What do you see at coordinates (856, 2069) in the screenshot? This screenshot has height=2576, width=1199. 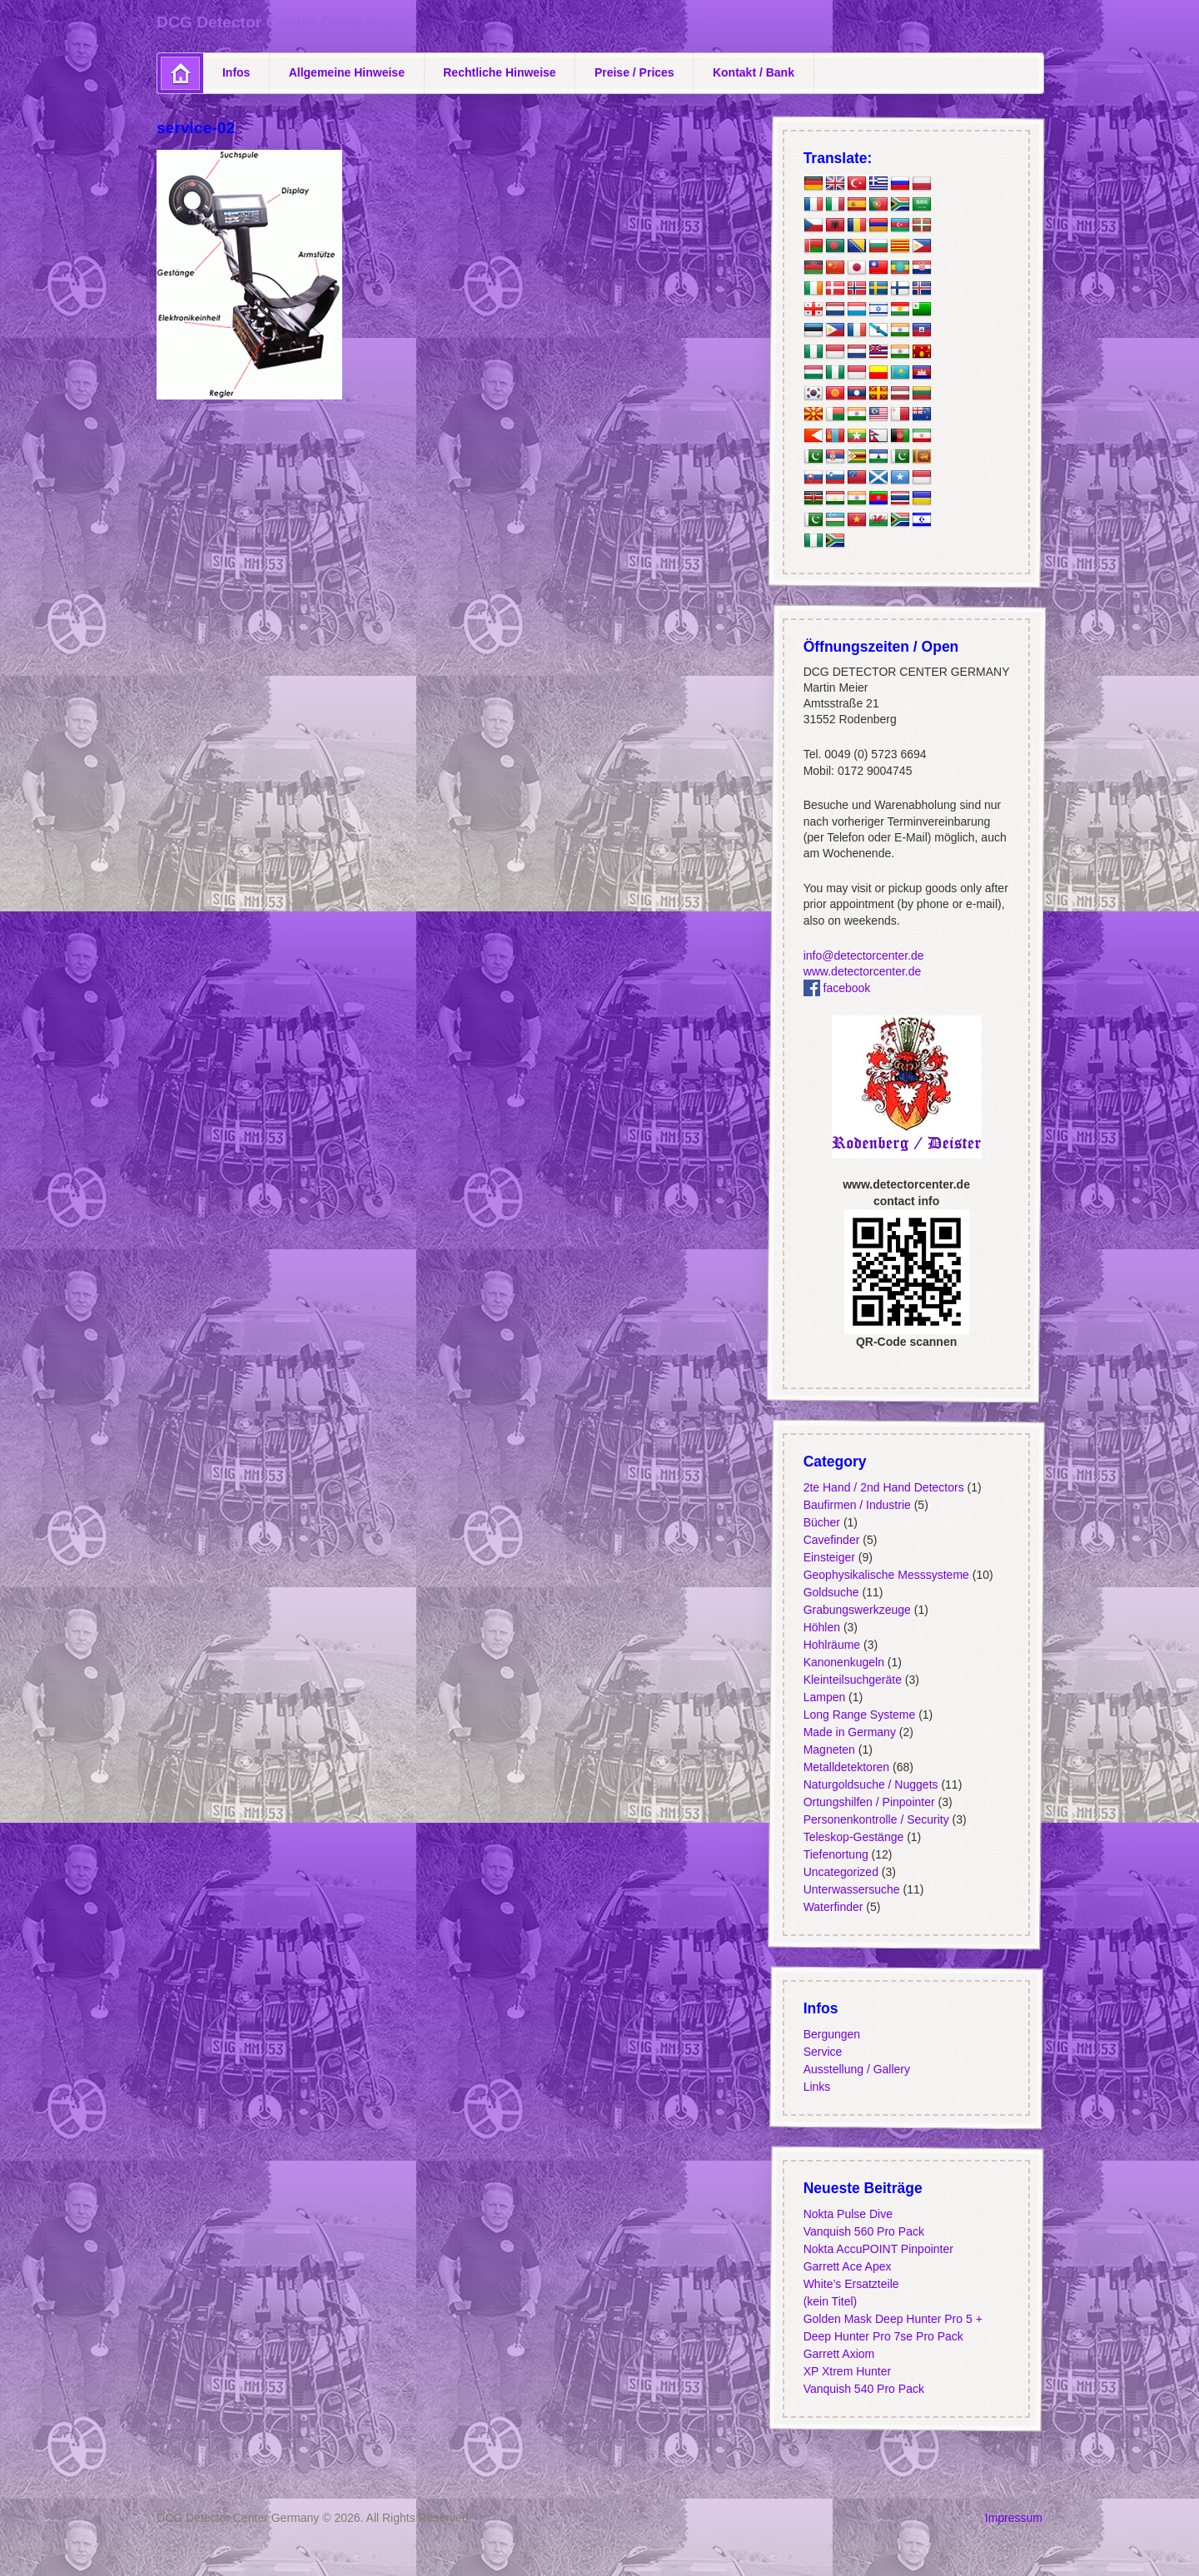 I see `Ausstellung / Gallery` at bounding box center [856, 2069].